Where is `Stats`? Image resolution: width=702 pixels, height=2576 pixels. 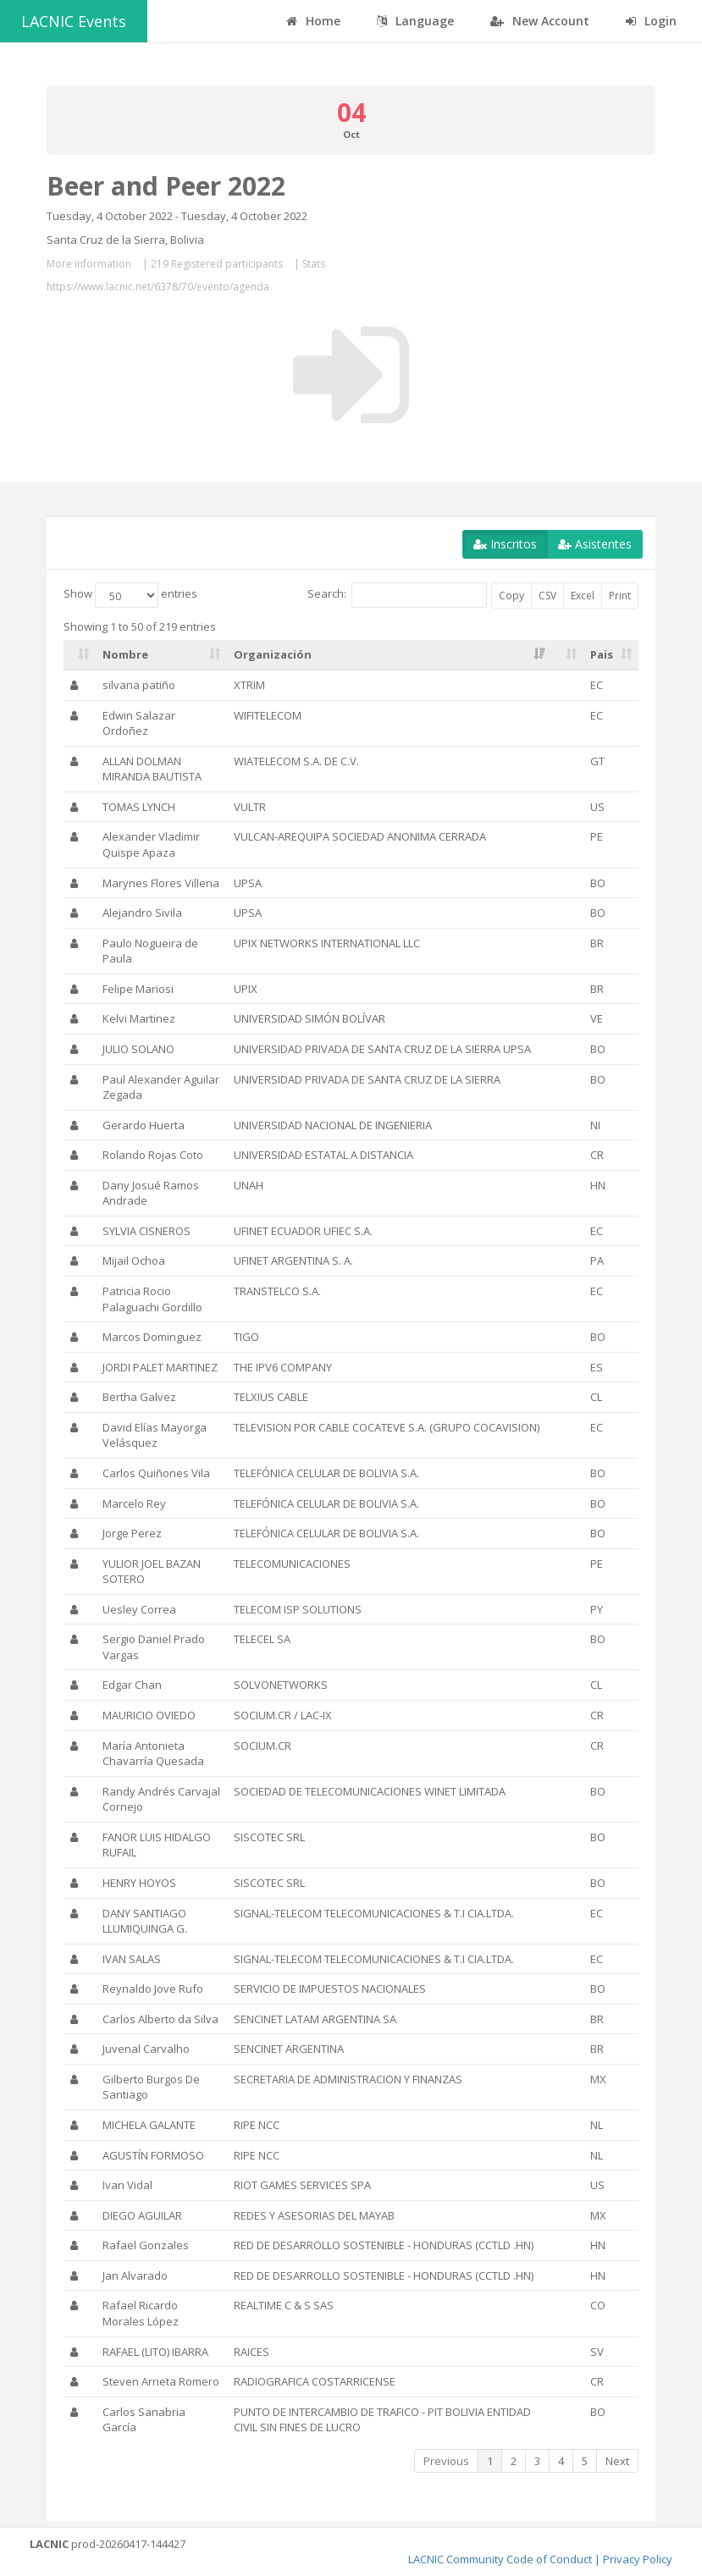
Stats is located at coordinates (313, 263).